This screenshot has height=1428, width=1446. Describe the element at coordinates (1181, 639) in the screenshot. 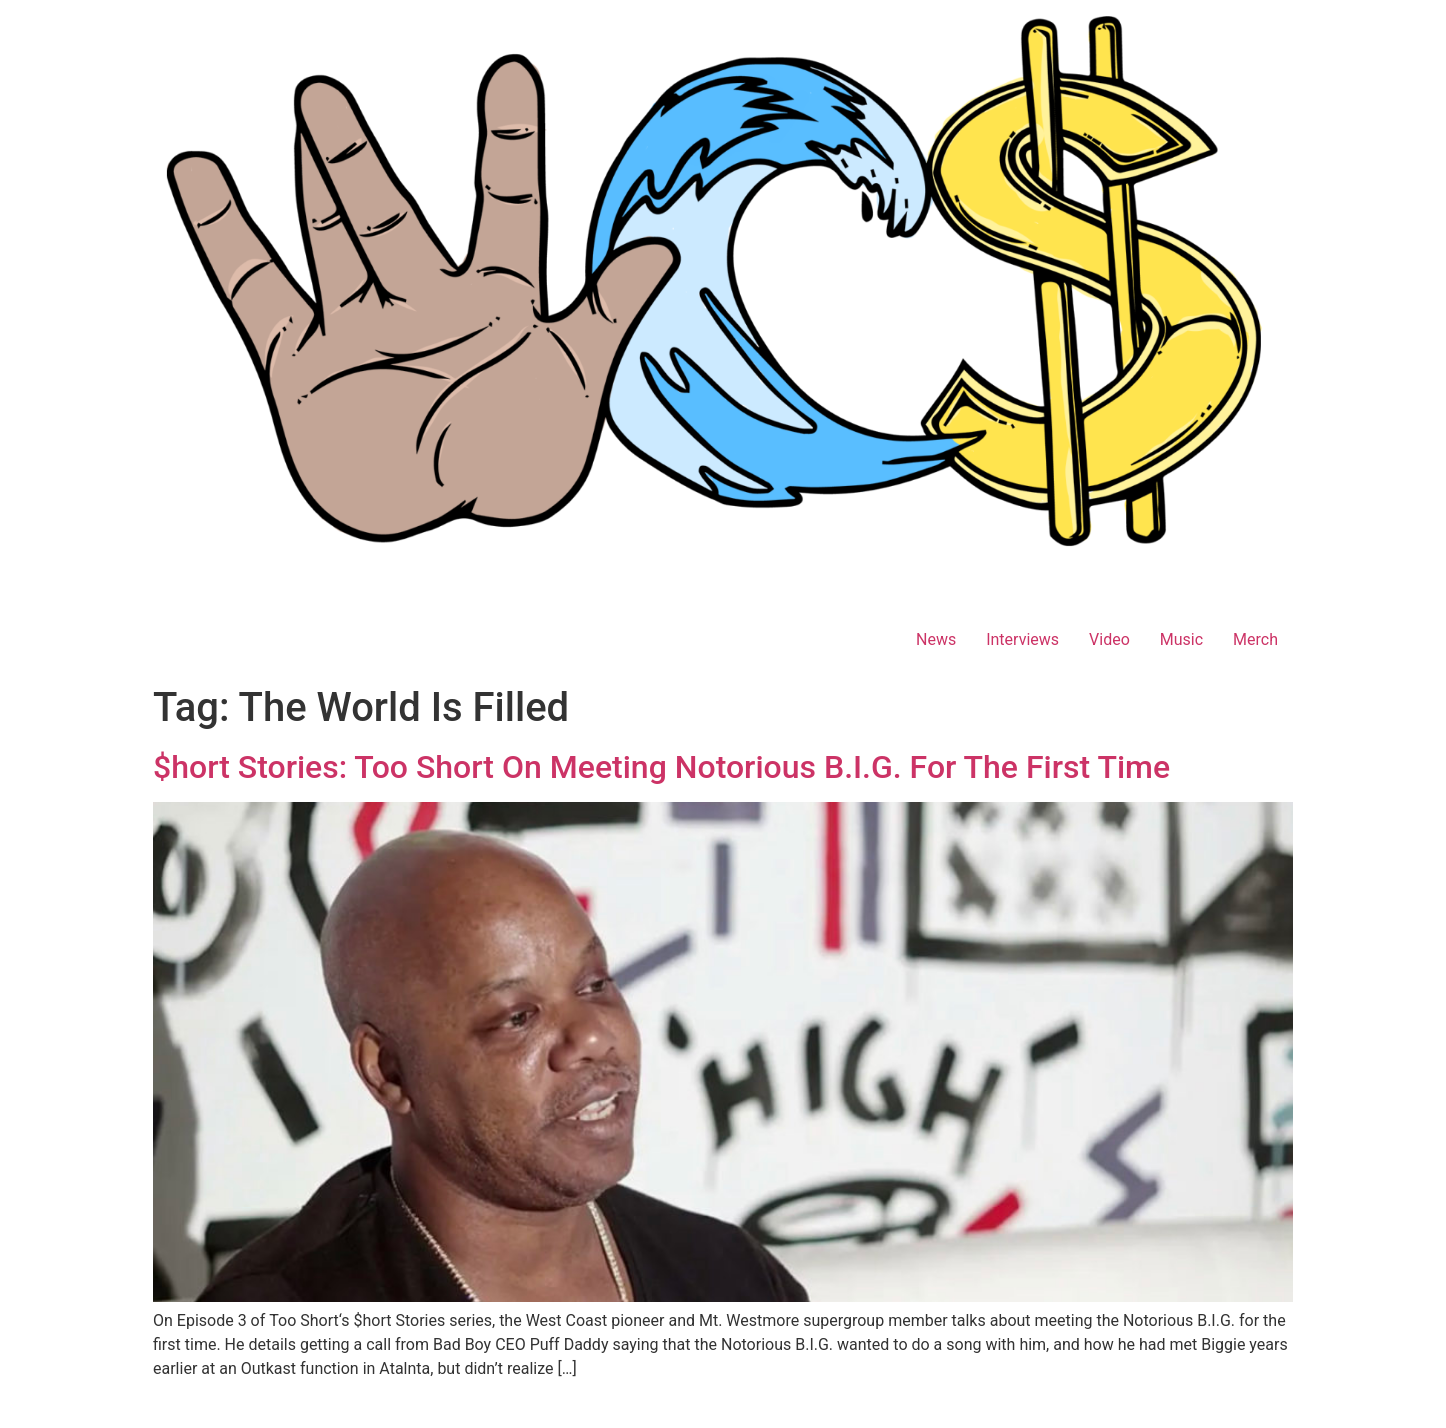

I see `Music` at that location.